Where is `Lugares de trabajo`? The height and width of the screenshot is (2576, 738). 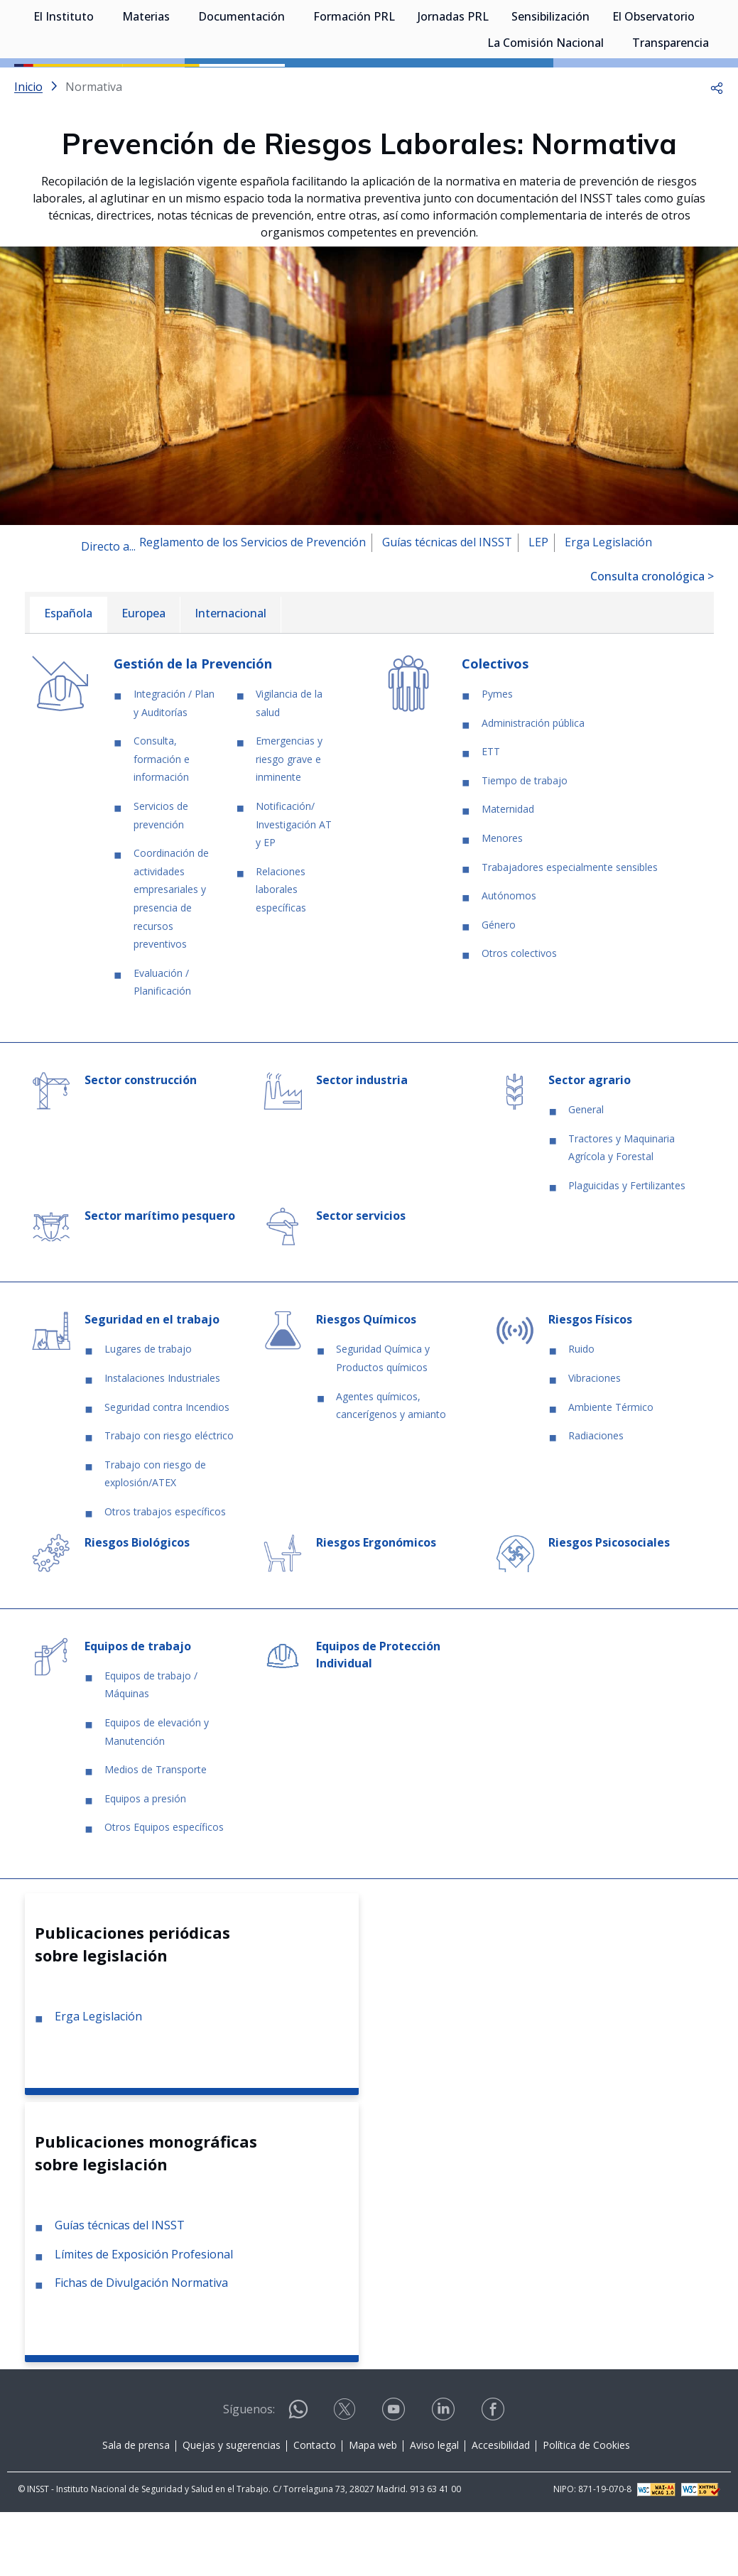 Lugares de trabajo is located at coordinates (148, 1412).